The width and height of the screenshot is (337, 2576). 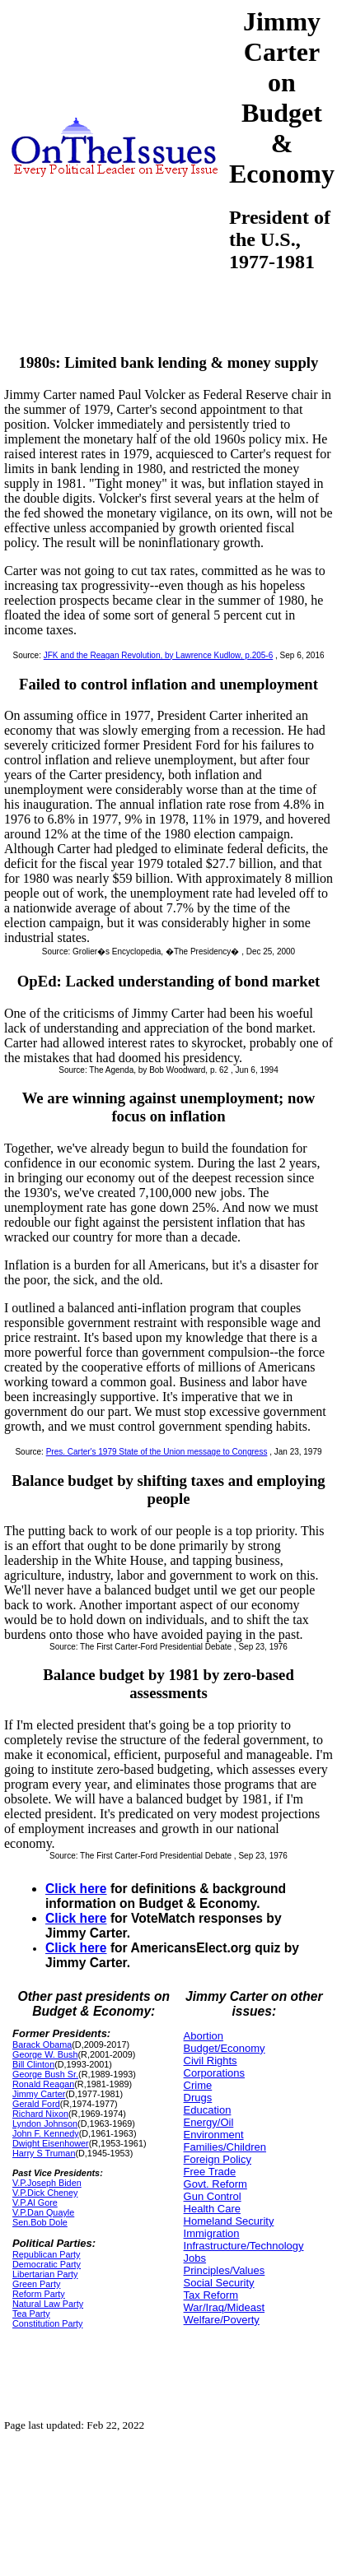 I want to click on Foreign Policy, so click(x=217, y=2159).